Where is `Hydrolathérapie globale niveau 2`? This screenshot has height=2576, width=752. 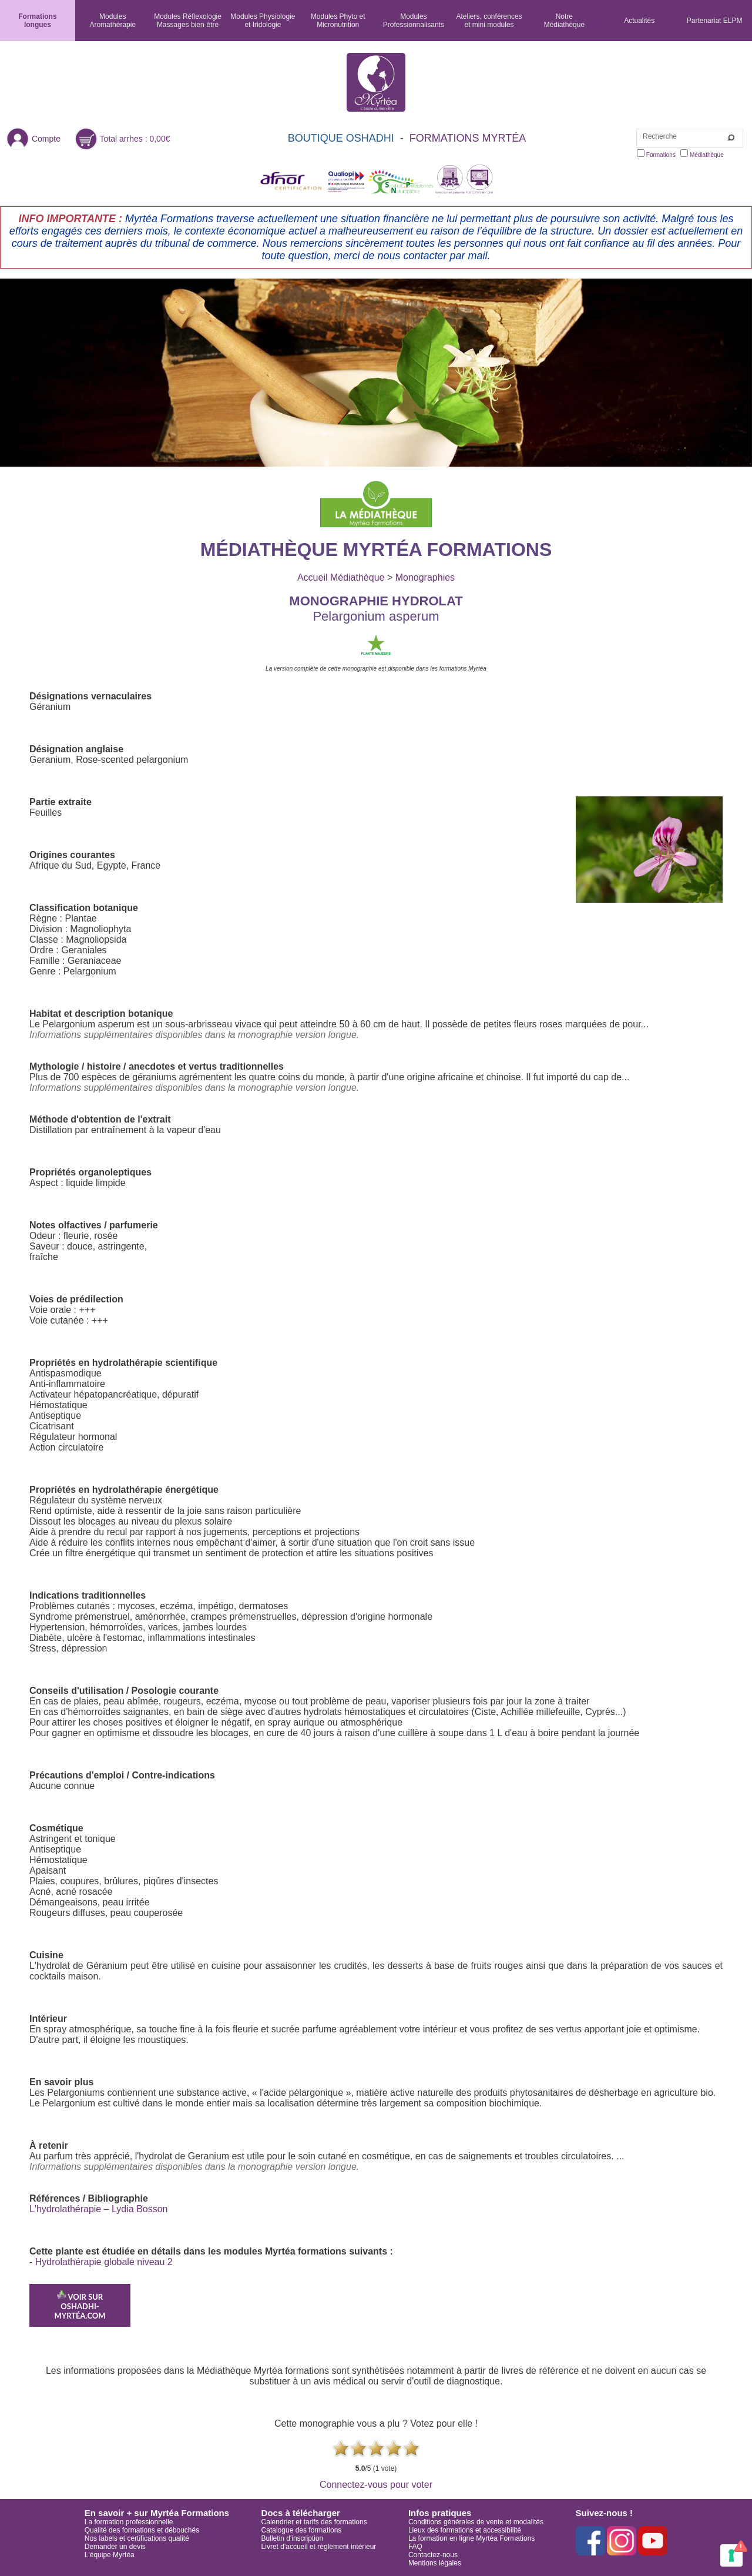
Hydrolathérapie globale niveau 2 is located at coordinates (104, 2262).